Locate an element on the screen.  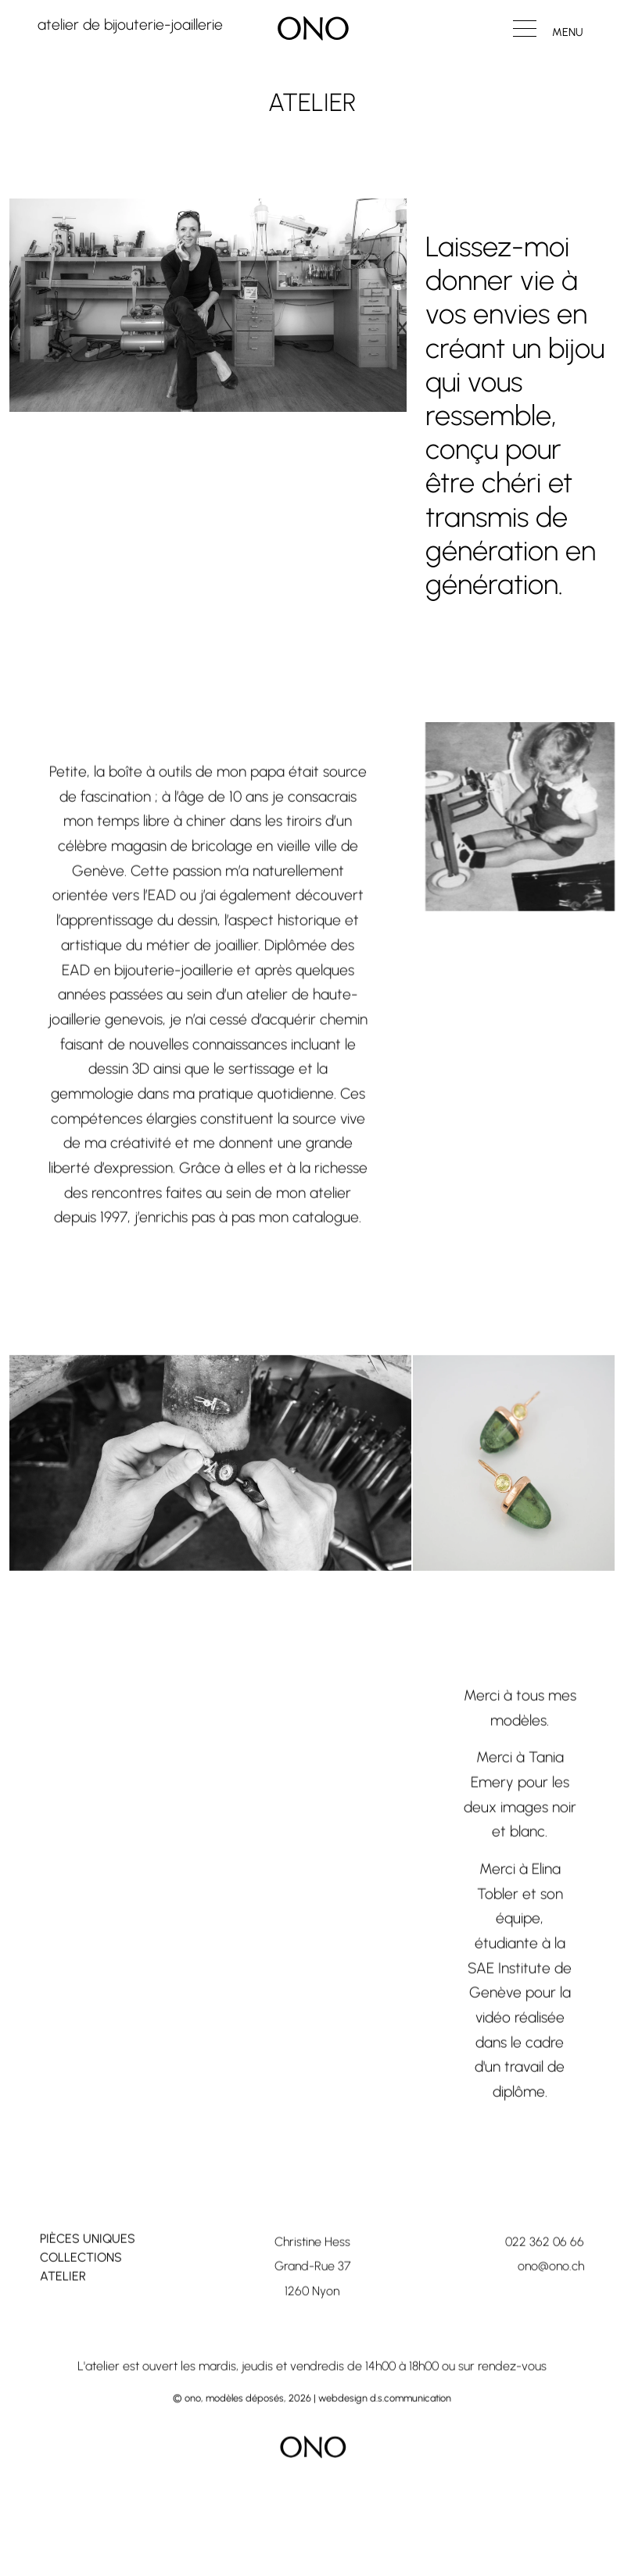
Pièces uniques is located at coordinates (87, 2263).